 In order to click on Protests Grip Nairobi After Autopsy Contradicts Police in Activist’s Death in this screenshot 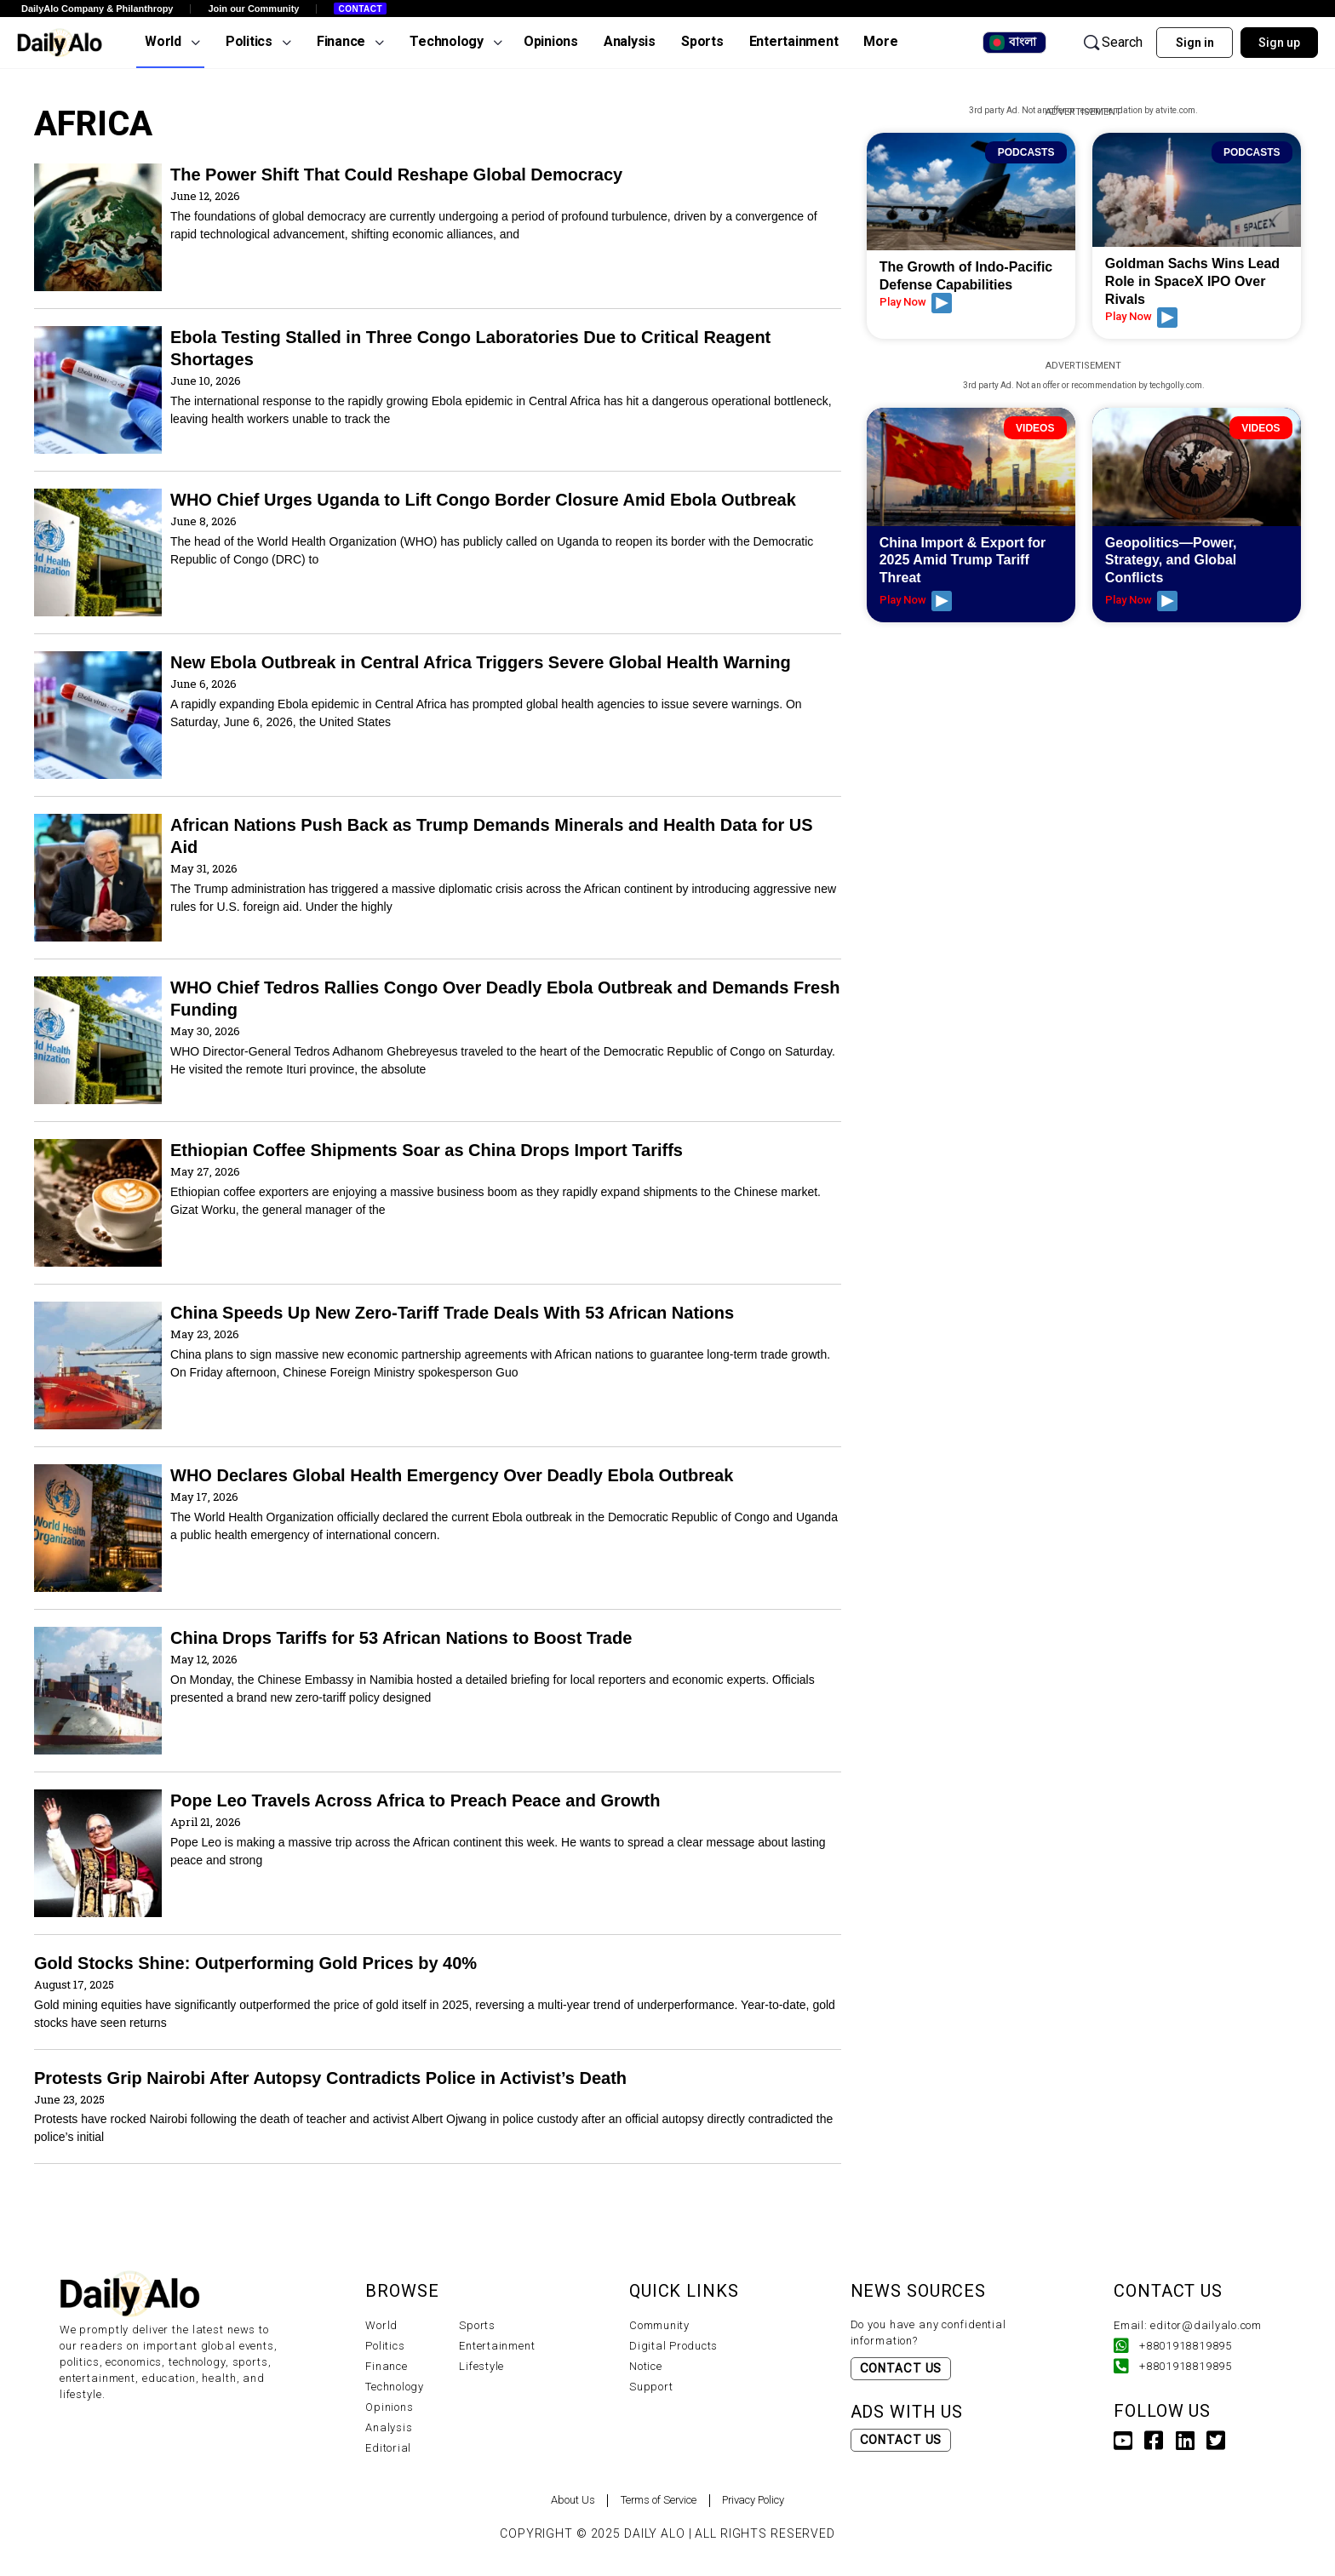, I will do `click(330, 2078)`.